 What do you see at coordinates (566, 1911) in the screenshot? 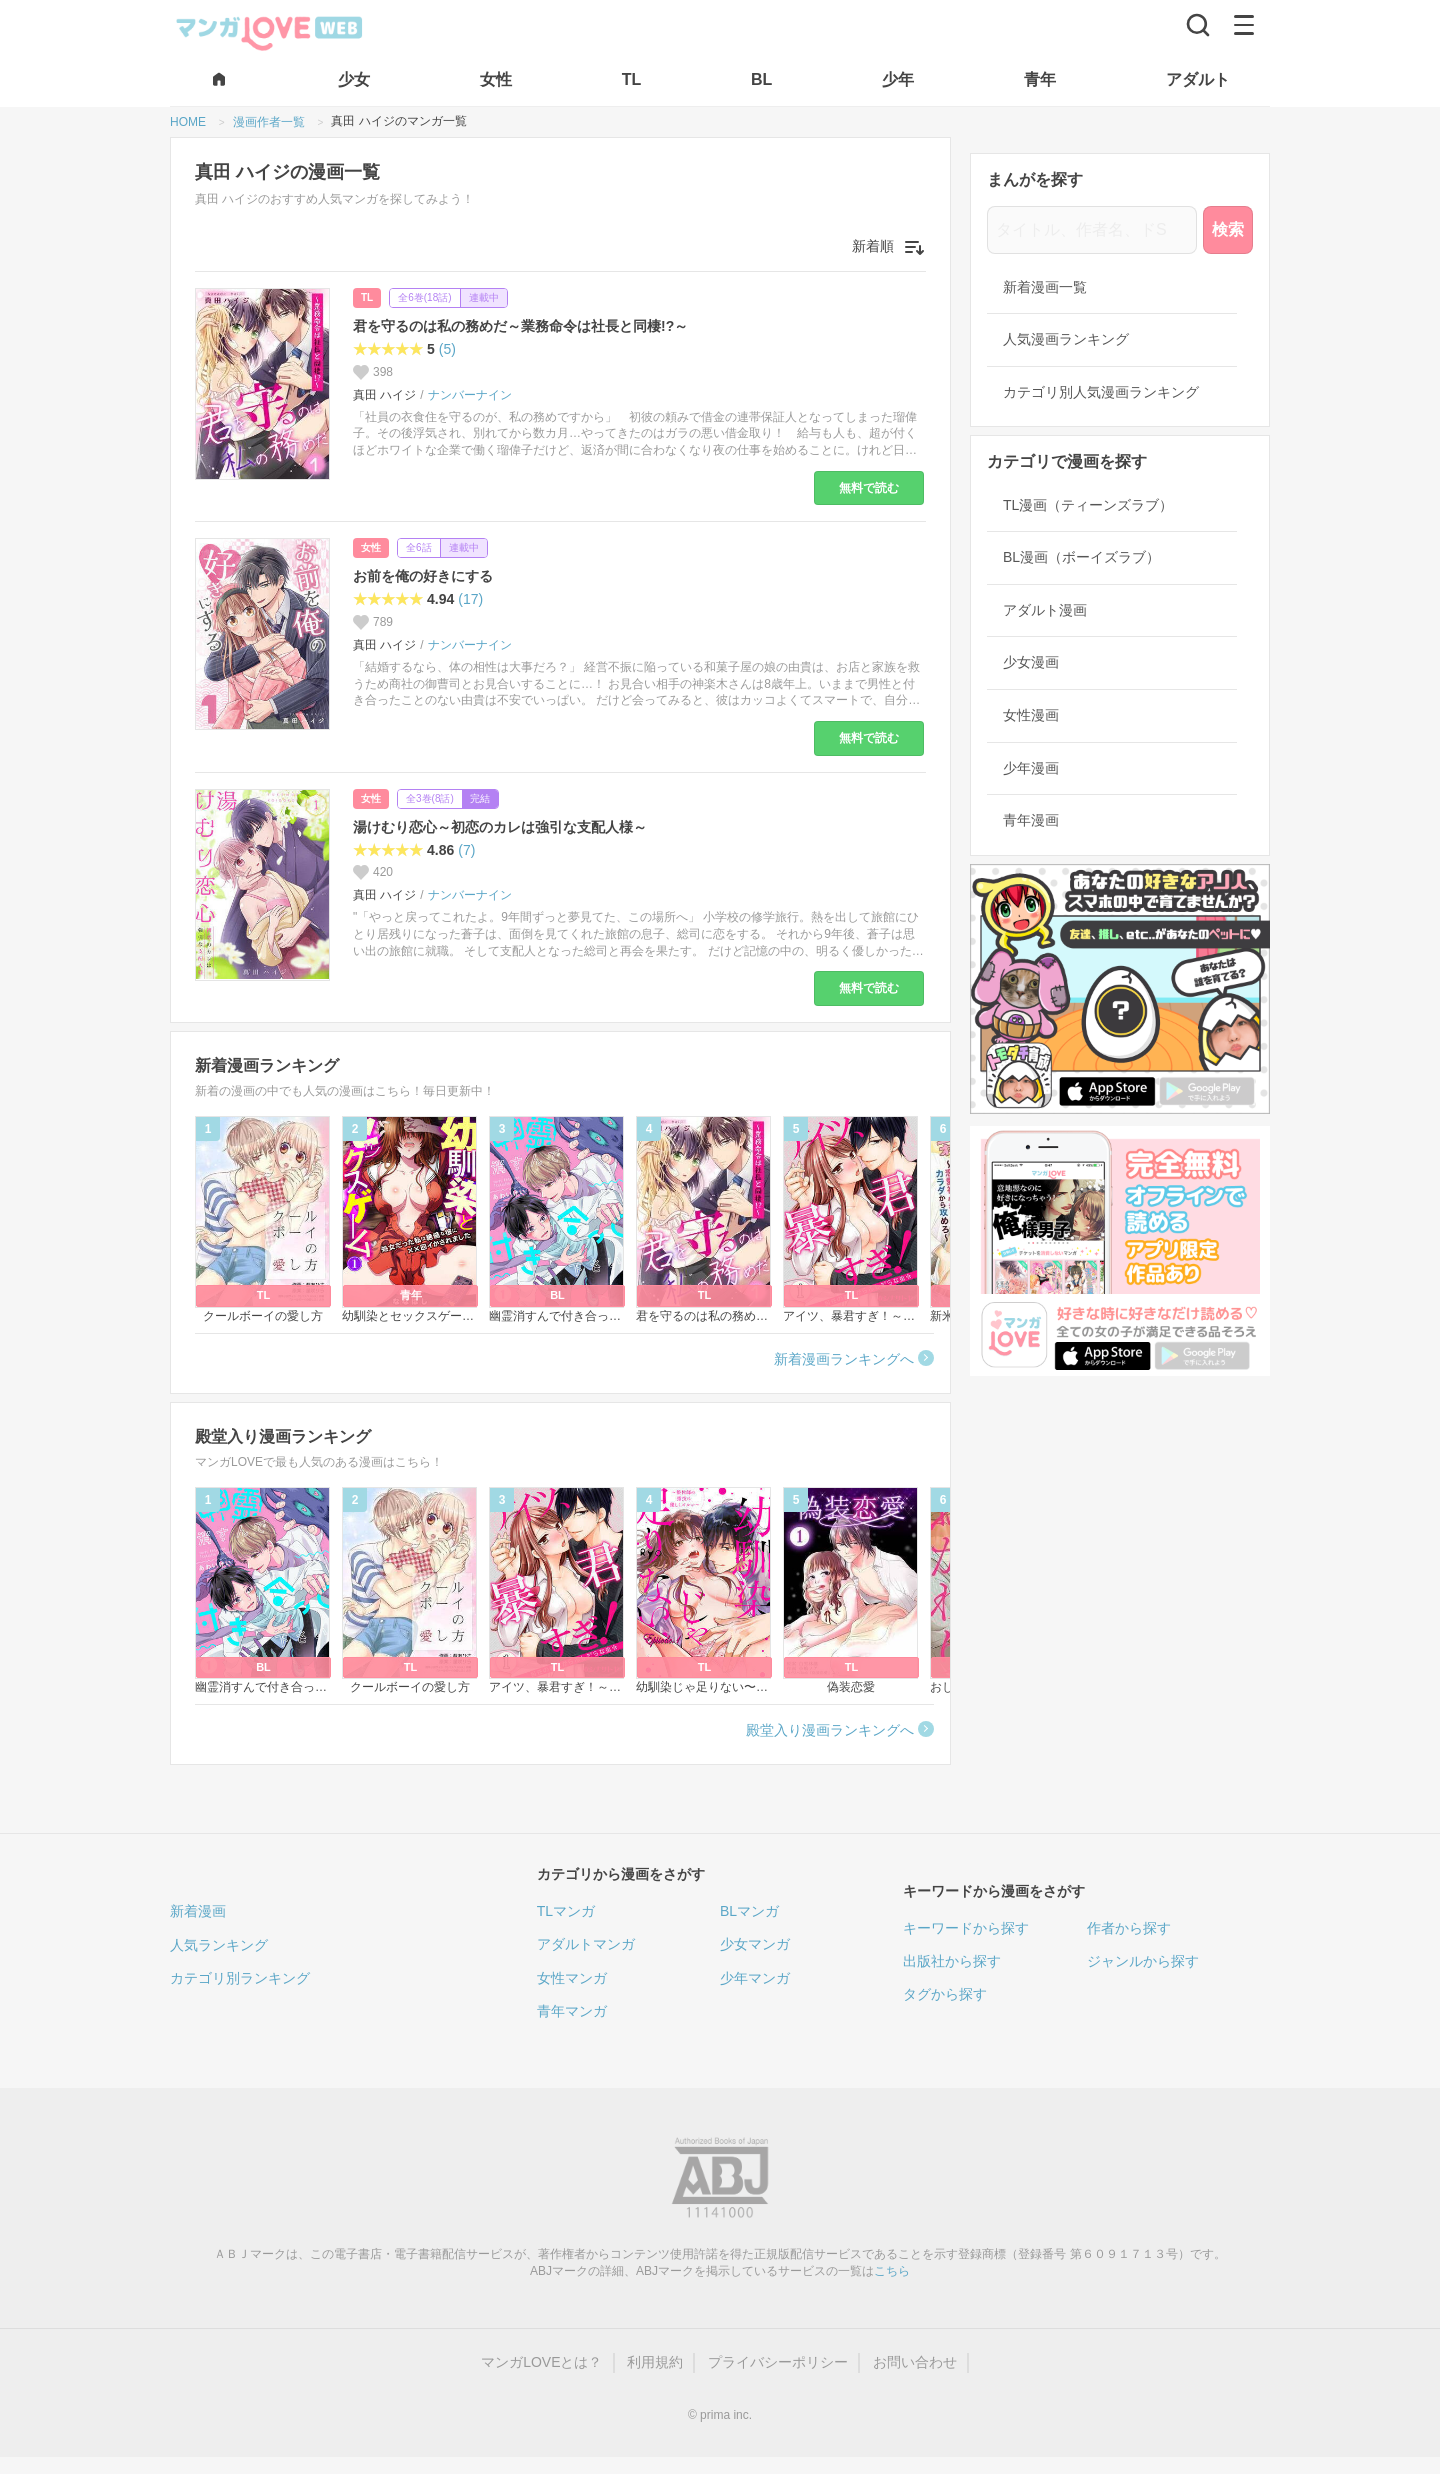
I see `TLマンガ` at bounding box center [566, 1911].